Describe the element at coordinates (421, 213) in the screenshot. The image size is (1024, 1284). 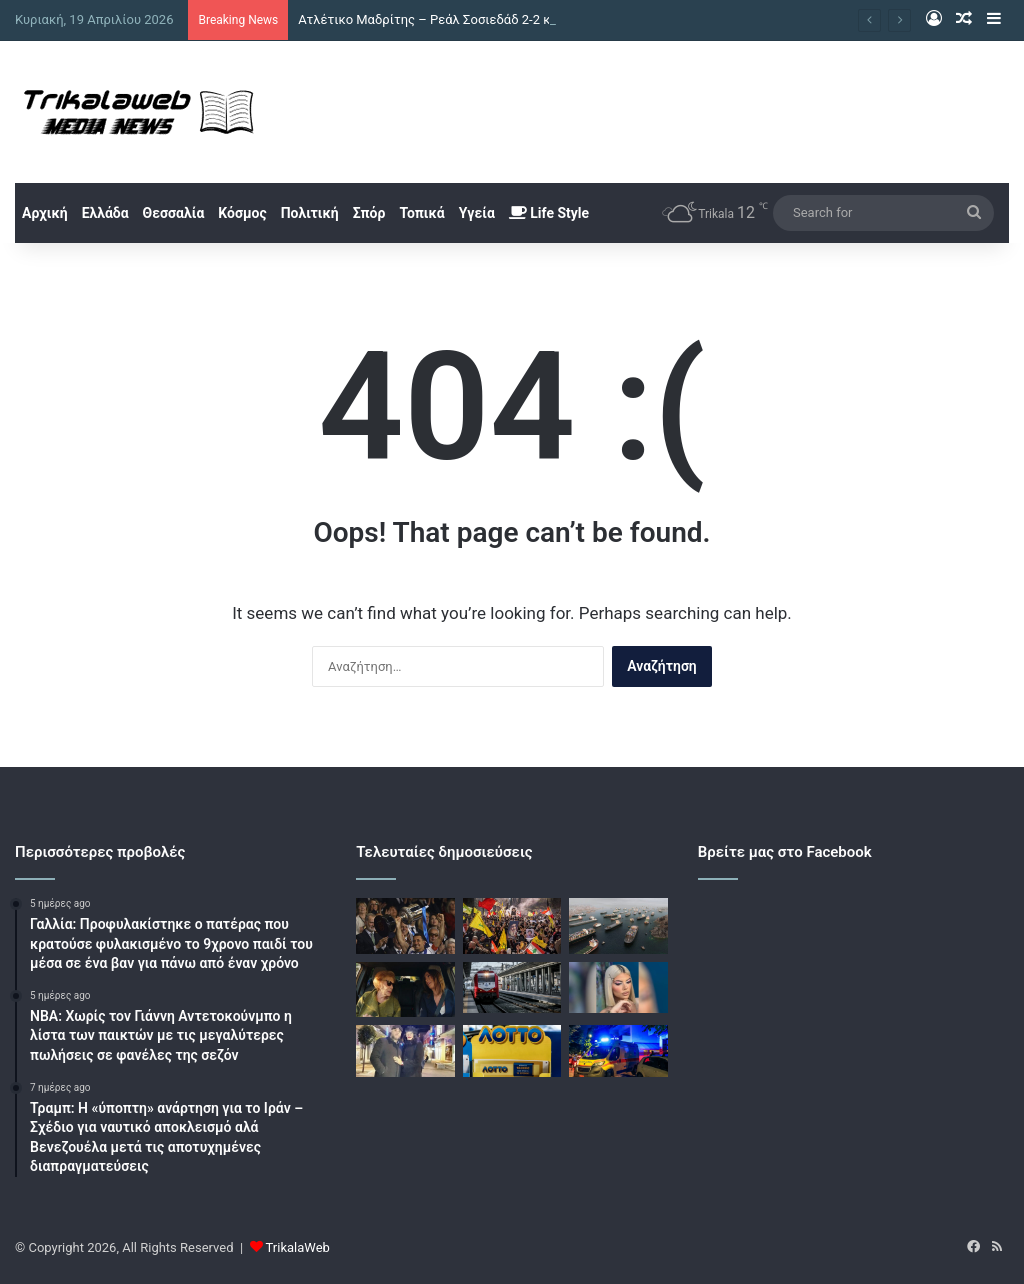
I see `Τοπικά` at that location.